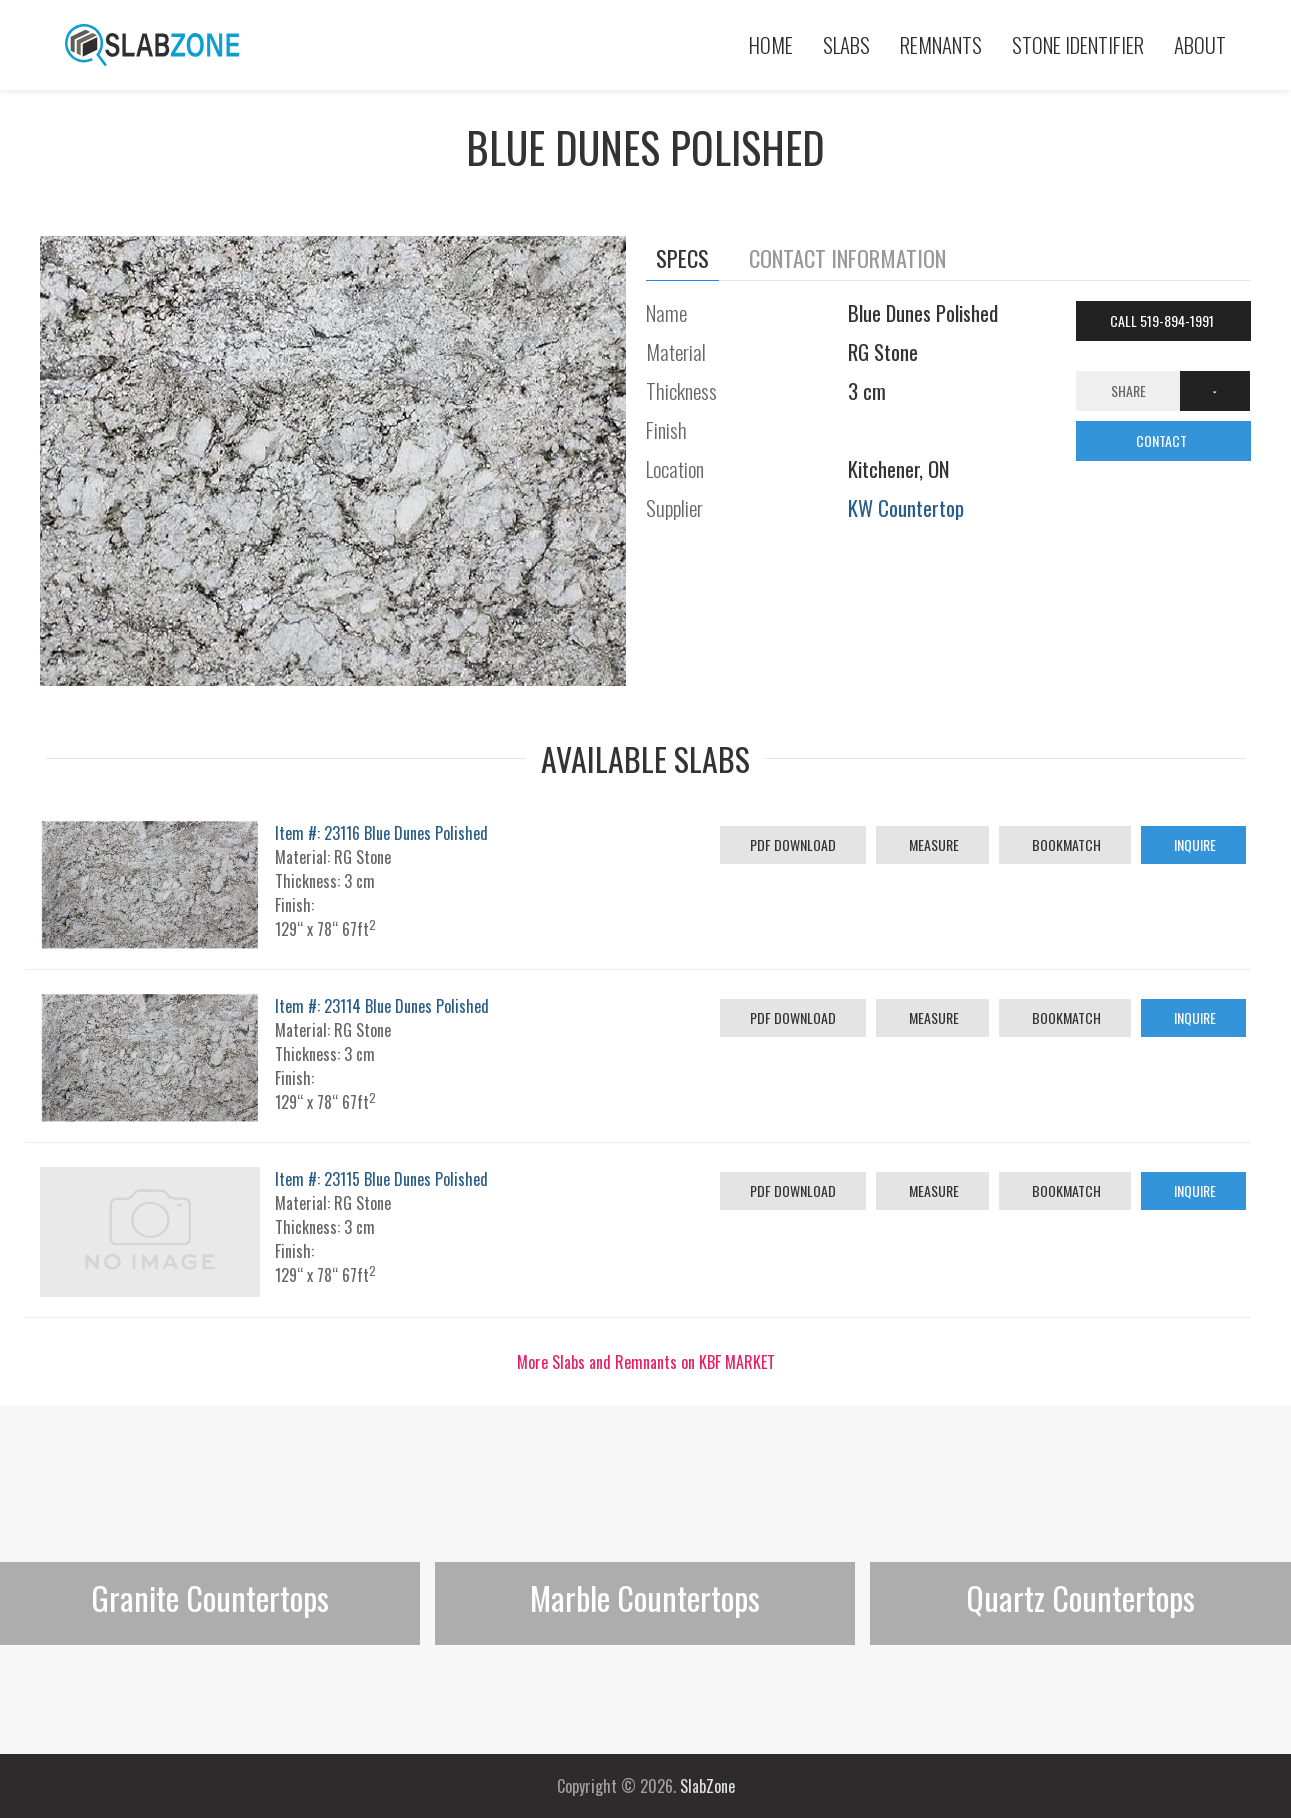 The image size is (1291, 1818). I want to click on More Slabs and Remnants on KBF MARKET, so click(646, 1362).